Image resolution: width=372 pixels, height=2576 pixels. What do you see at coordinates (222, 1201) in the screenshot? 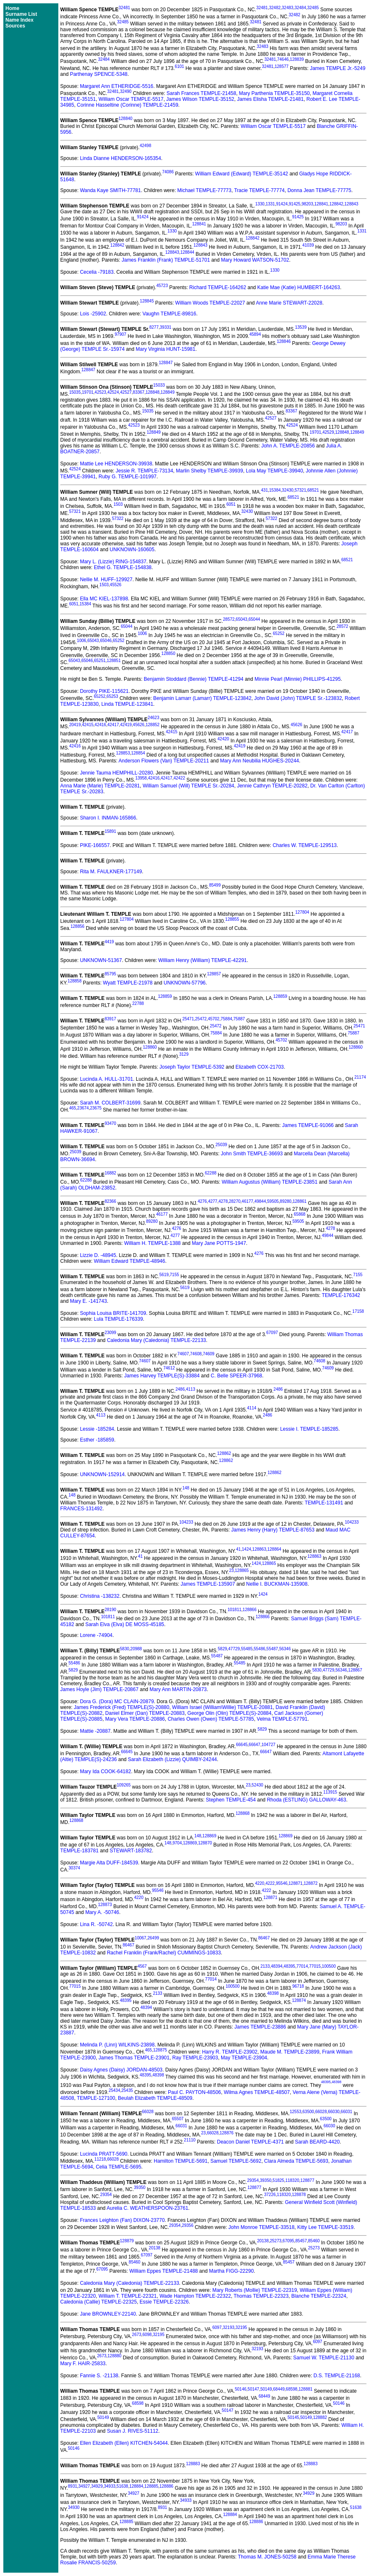
I see `4278` at bounding box center [222, 1201].